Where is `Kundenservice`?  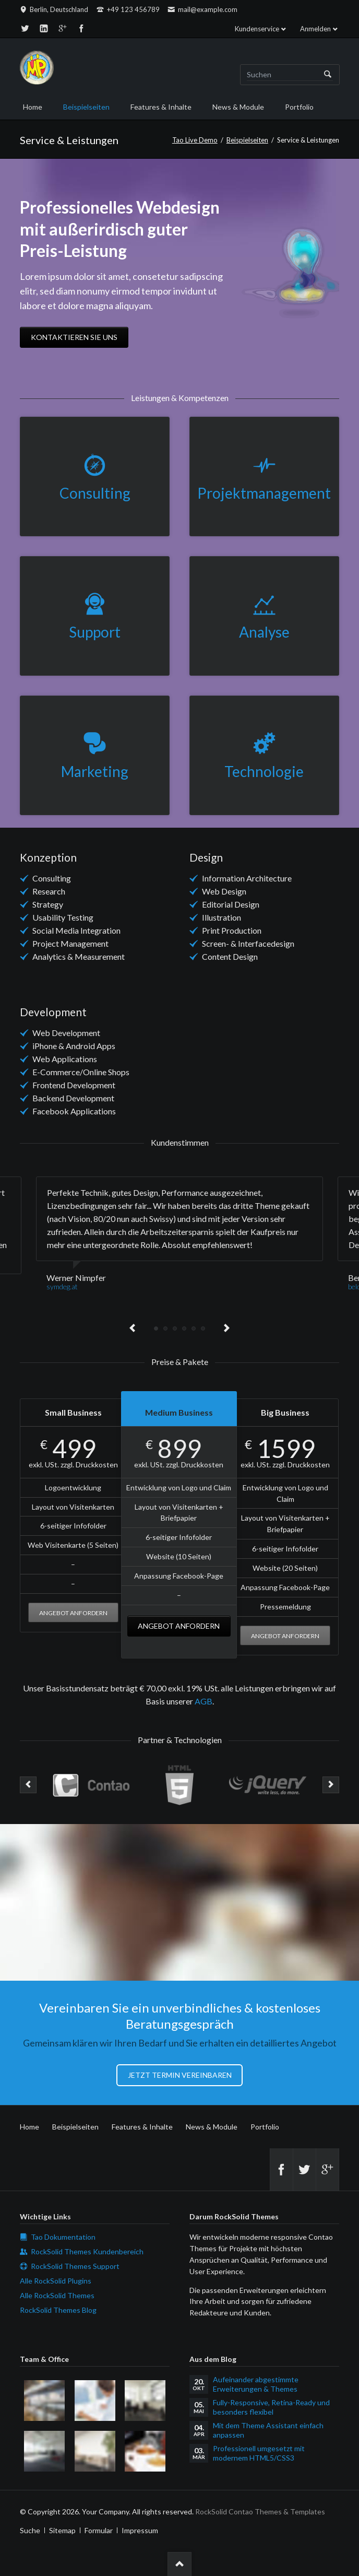
Kundenservice is located at coordinates (257, 29).